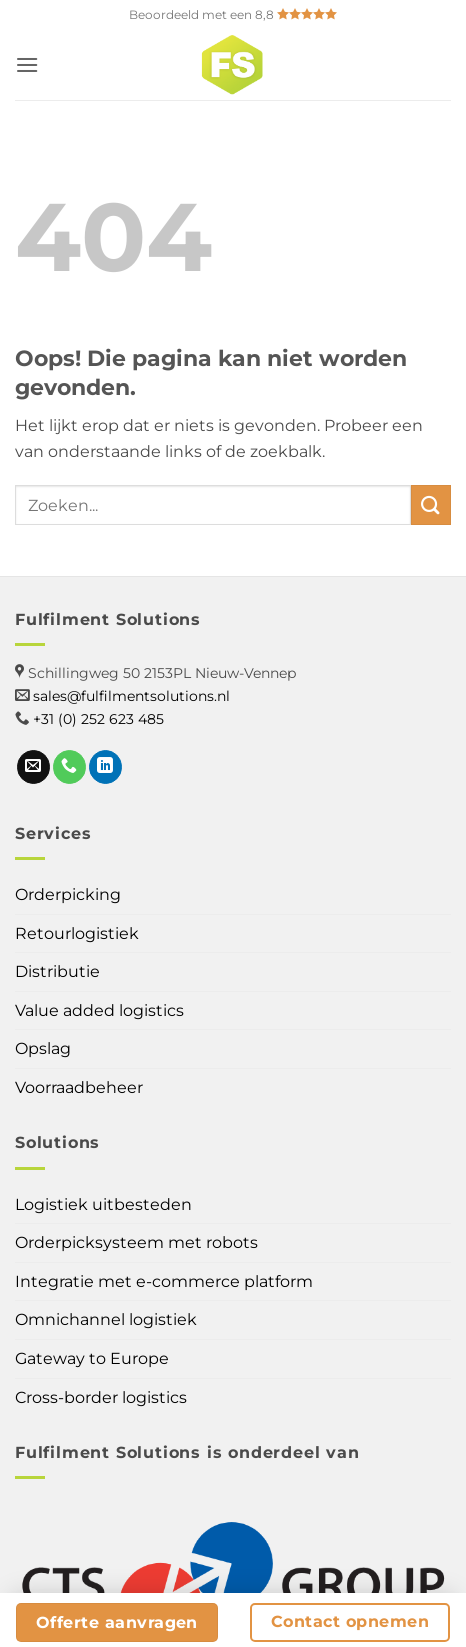 The image size is (466, 1647). What do you see at coordinates (57, 971) in the screenshot?
I see `Distributie` at bounding box center [57, 971].